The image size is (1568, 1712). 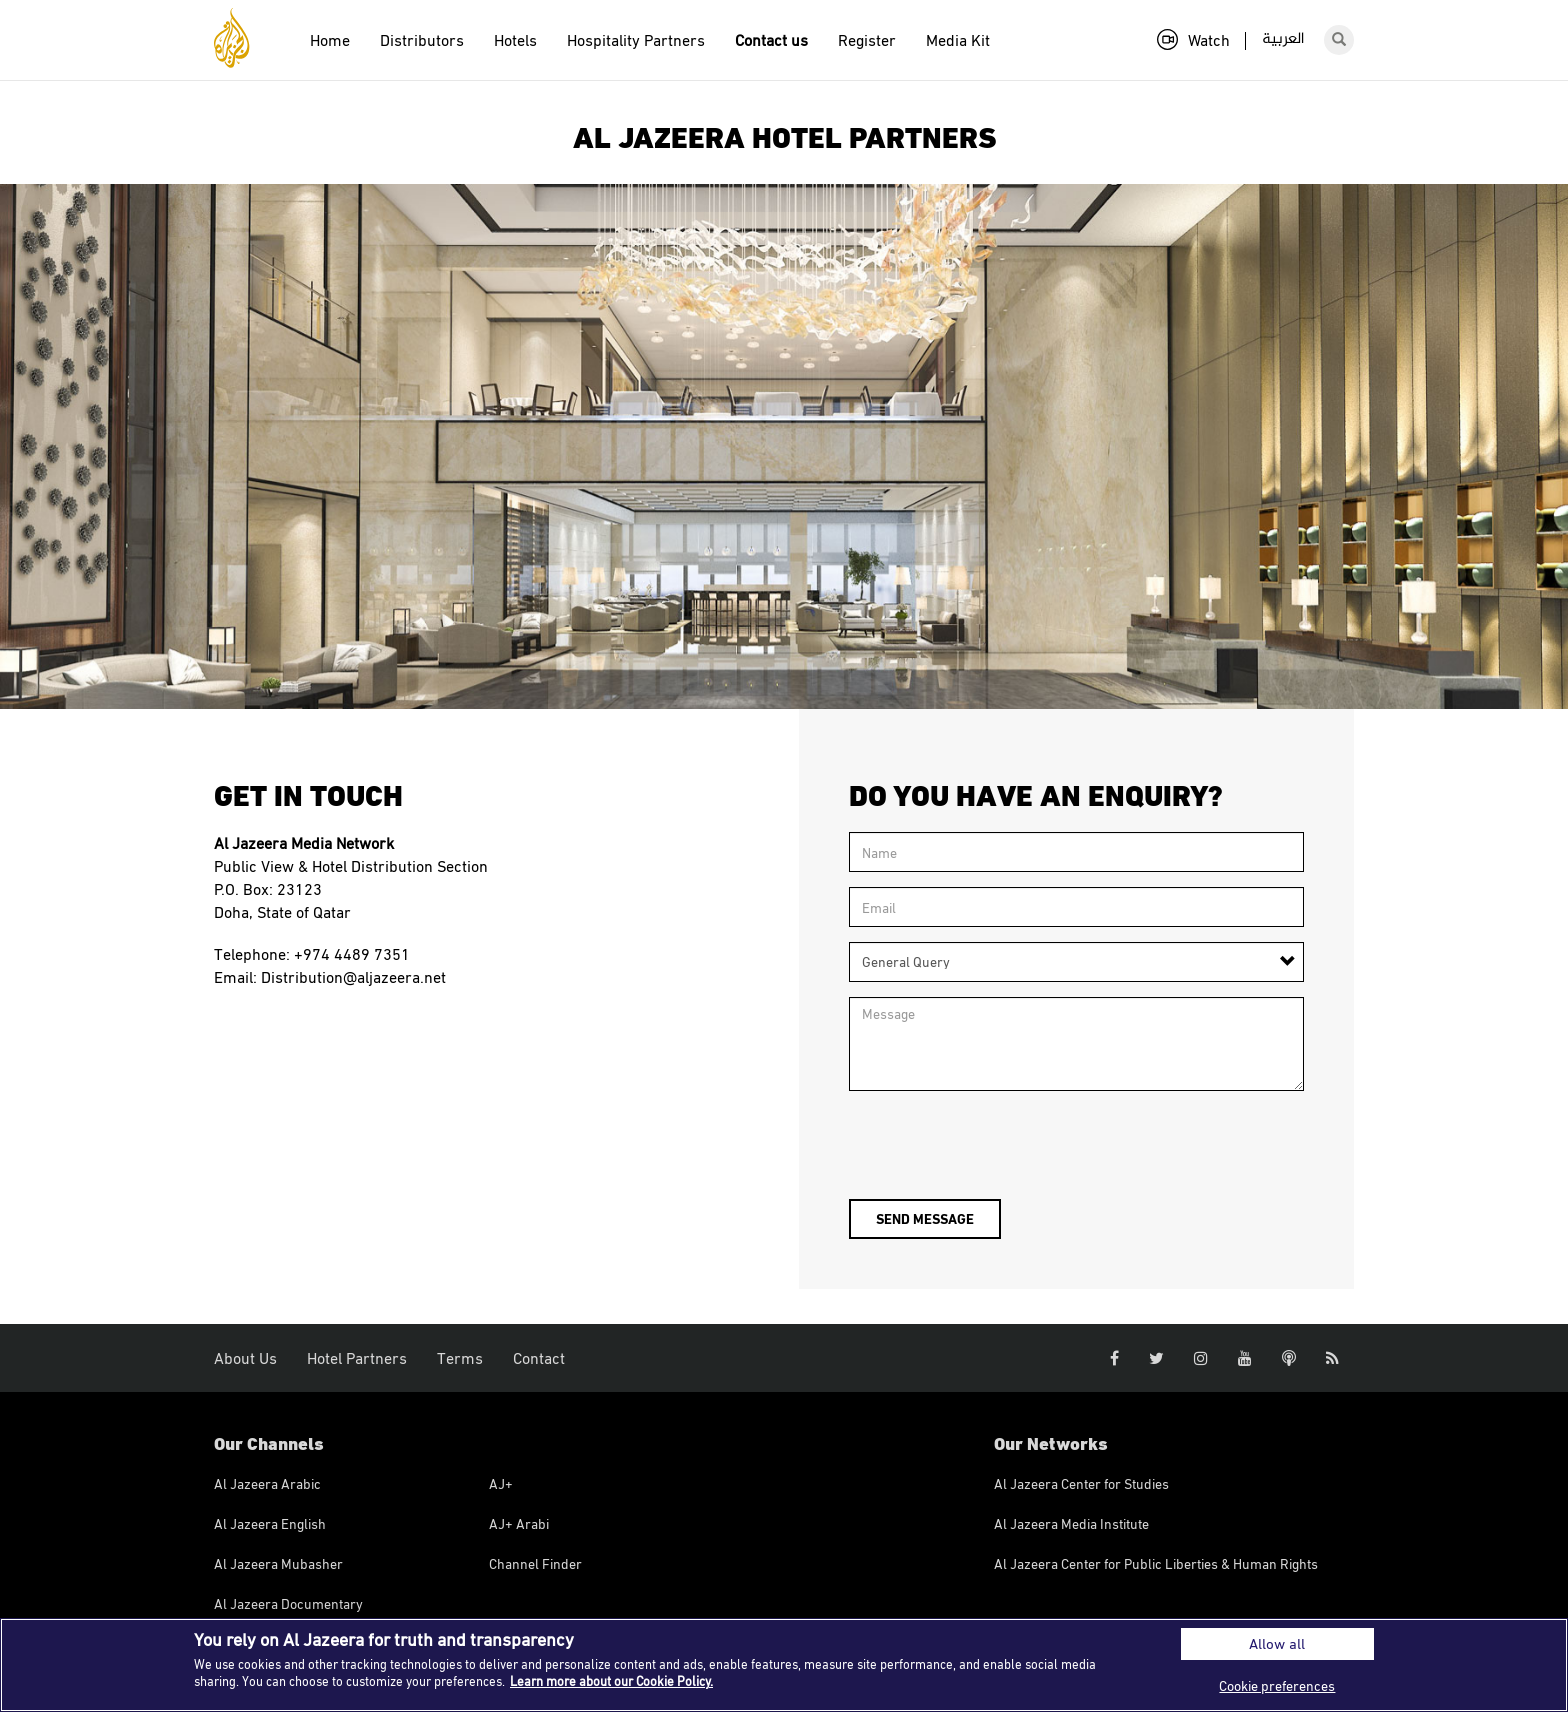 I want to click on العربية, so click(x=1283, y=39).